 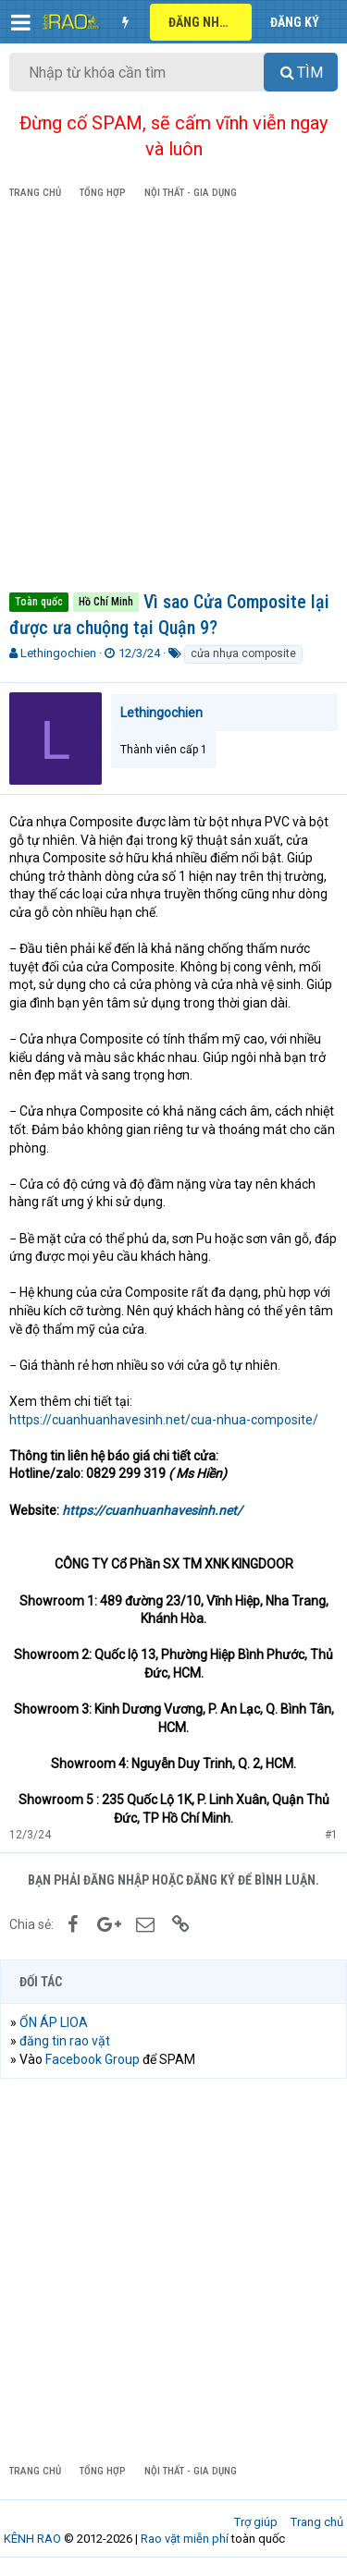 What do you see at coordinates (64, 2040) in the screenshot?
I see `đăng tin rao vặt` at bounding box center [64, 2040].